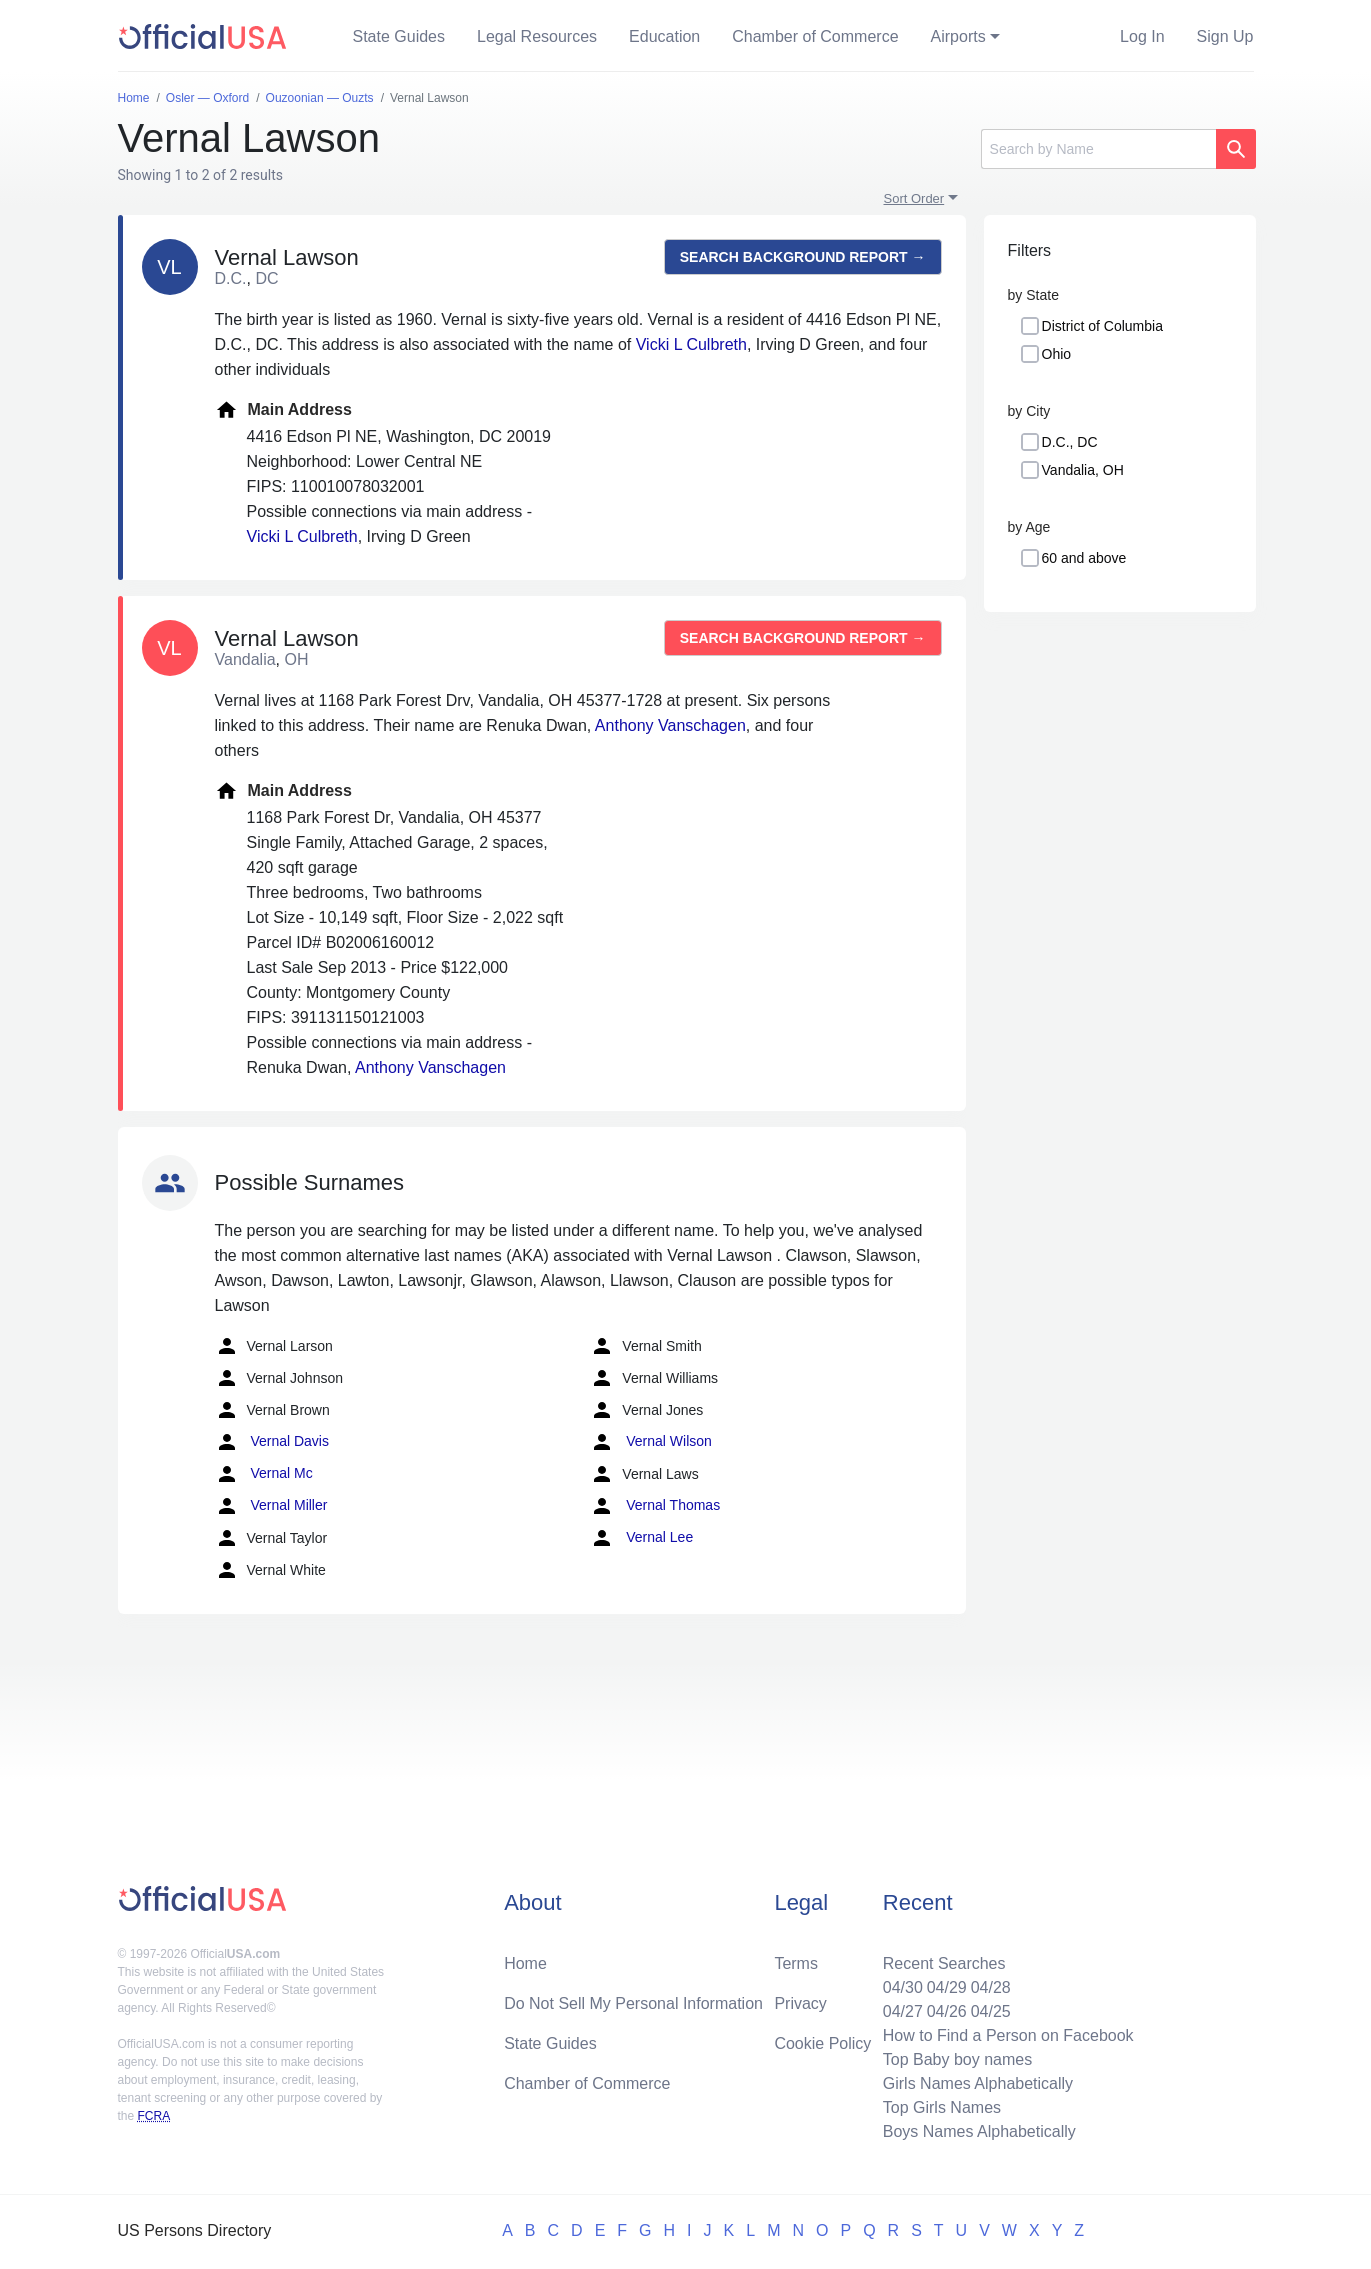  Describe the element at coordinates (641, 1538) in the screenshot. I see `Vernal Lee` at that location.